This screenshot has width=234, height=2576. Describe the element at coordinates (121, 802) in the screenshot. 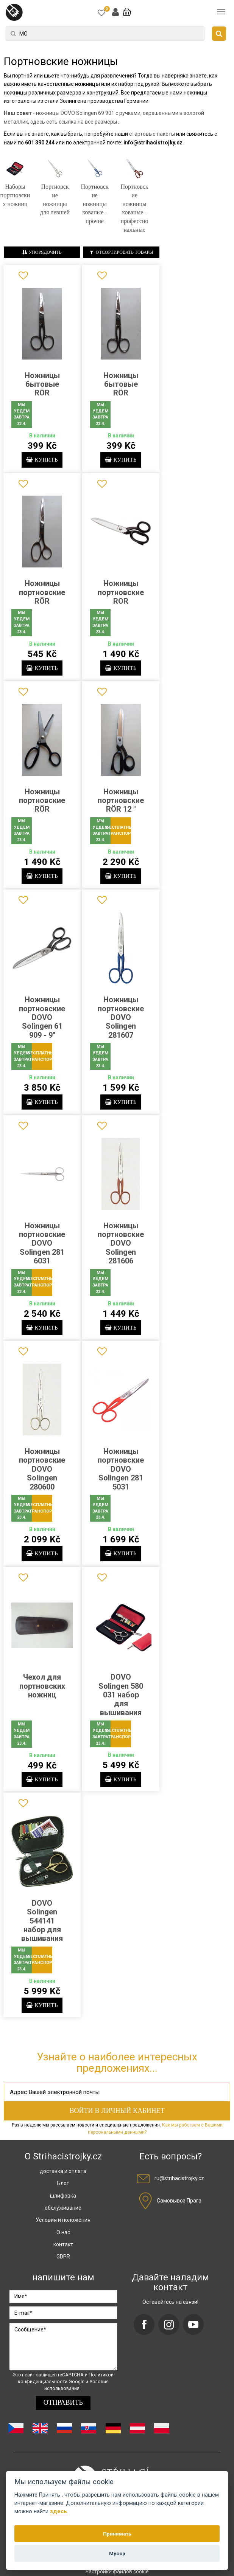

I see `Ножницы портновские RÖR 12 "` at that location.